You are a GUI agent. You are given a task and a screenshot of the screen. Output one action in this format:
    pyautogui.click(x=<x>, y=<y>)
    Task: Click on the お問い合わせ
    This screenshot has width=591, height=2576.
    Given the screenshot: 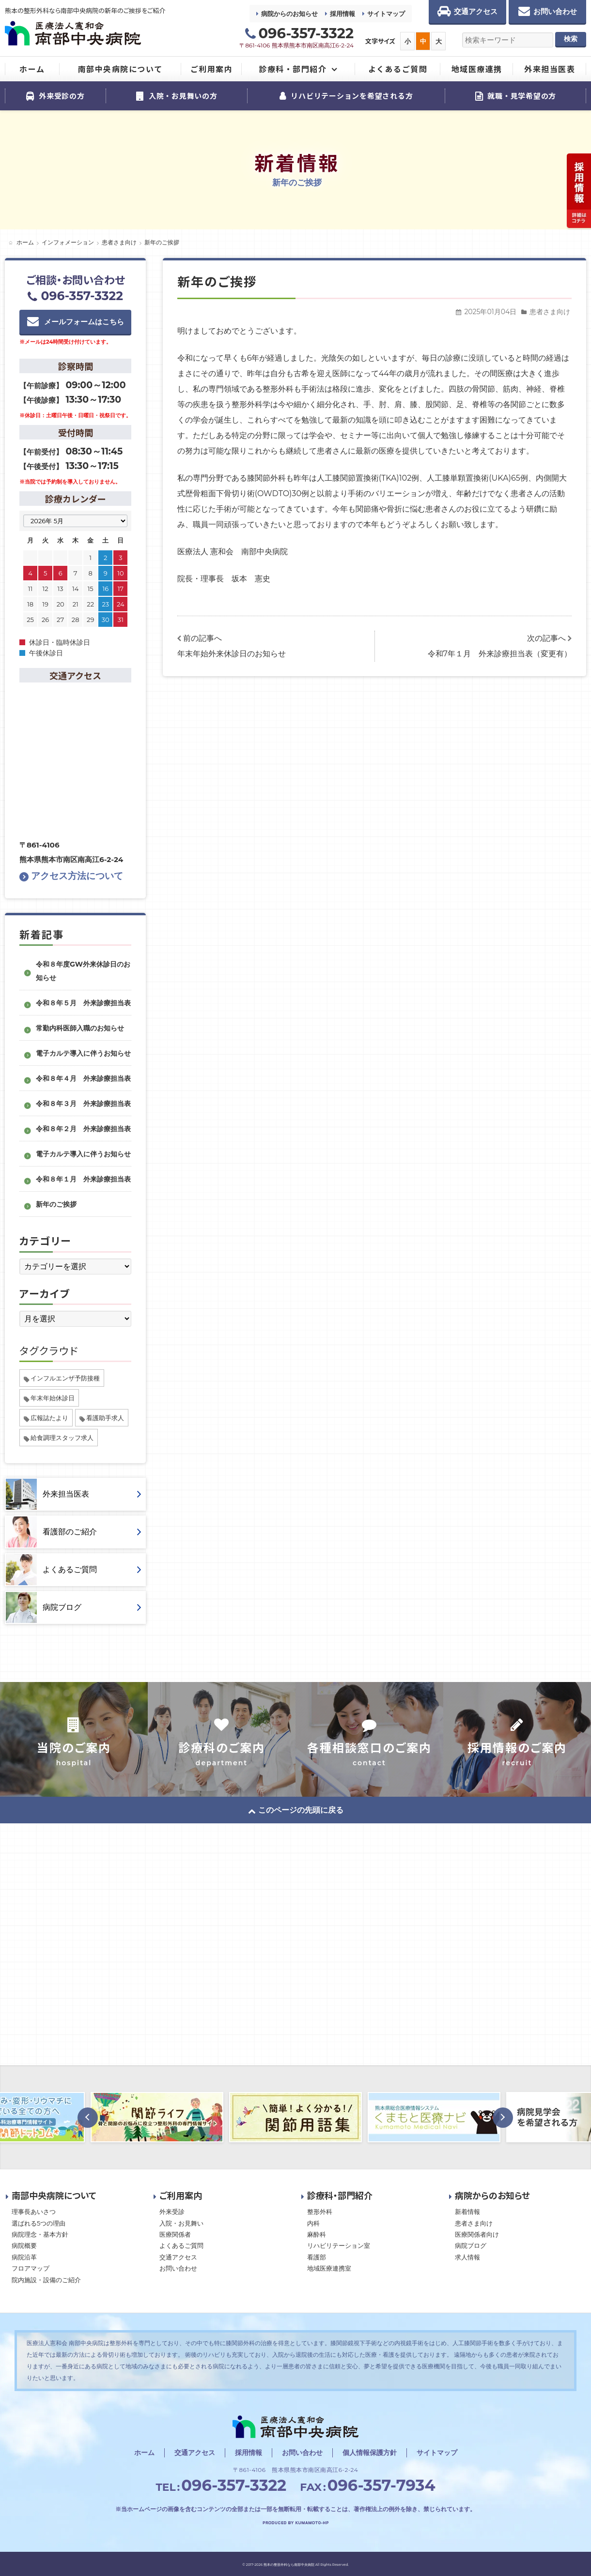 What is the action you would take?
    pyautogui.click(x=178, y=2268)
    